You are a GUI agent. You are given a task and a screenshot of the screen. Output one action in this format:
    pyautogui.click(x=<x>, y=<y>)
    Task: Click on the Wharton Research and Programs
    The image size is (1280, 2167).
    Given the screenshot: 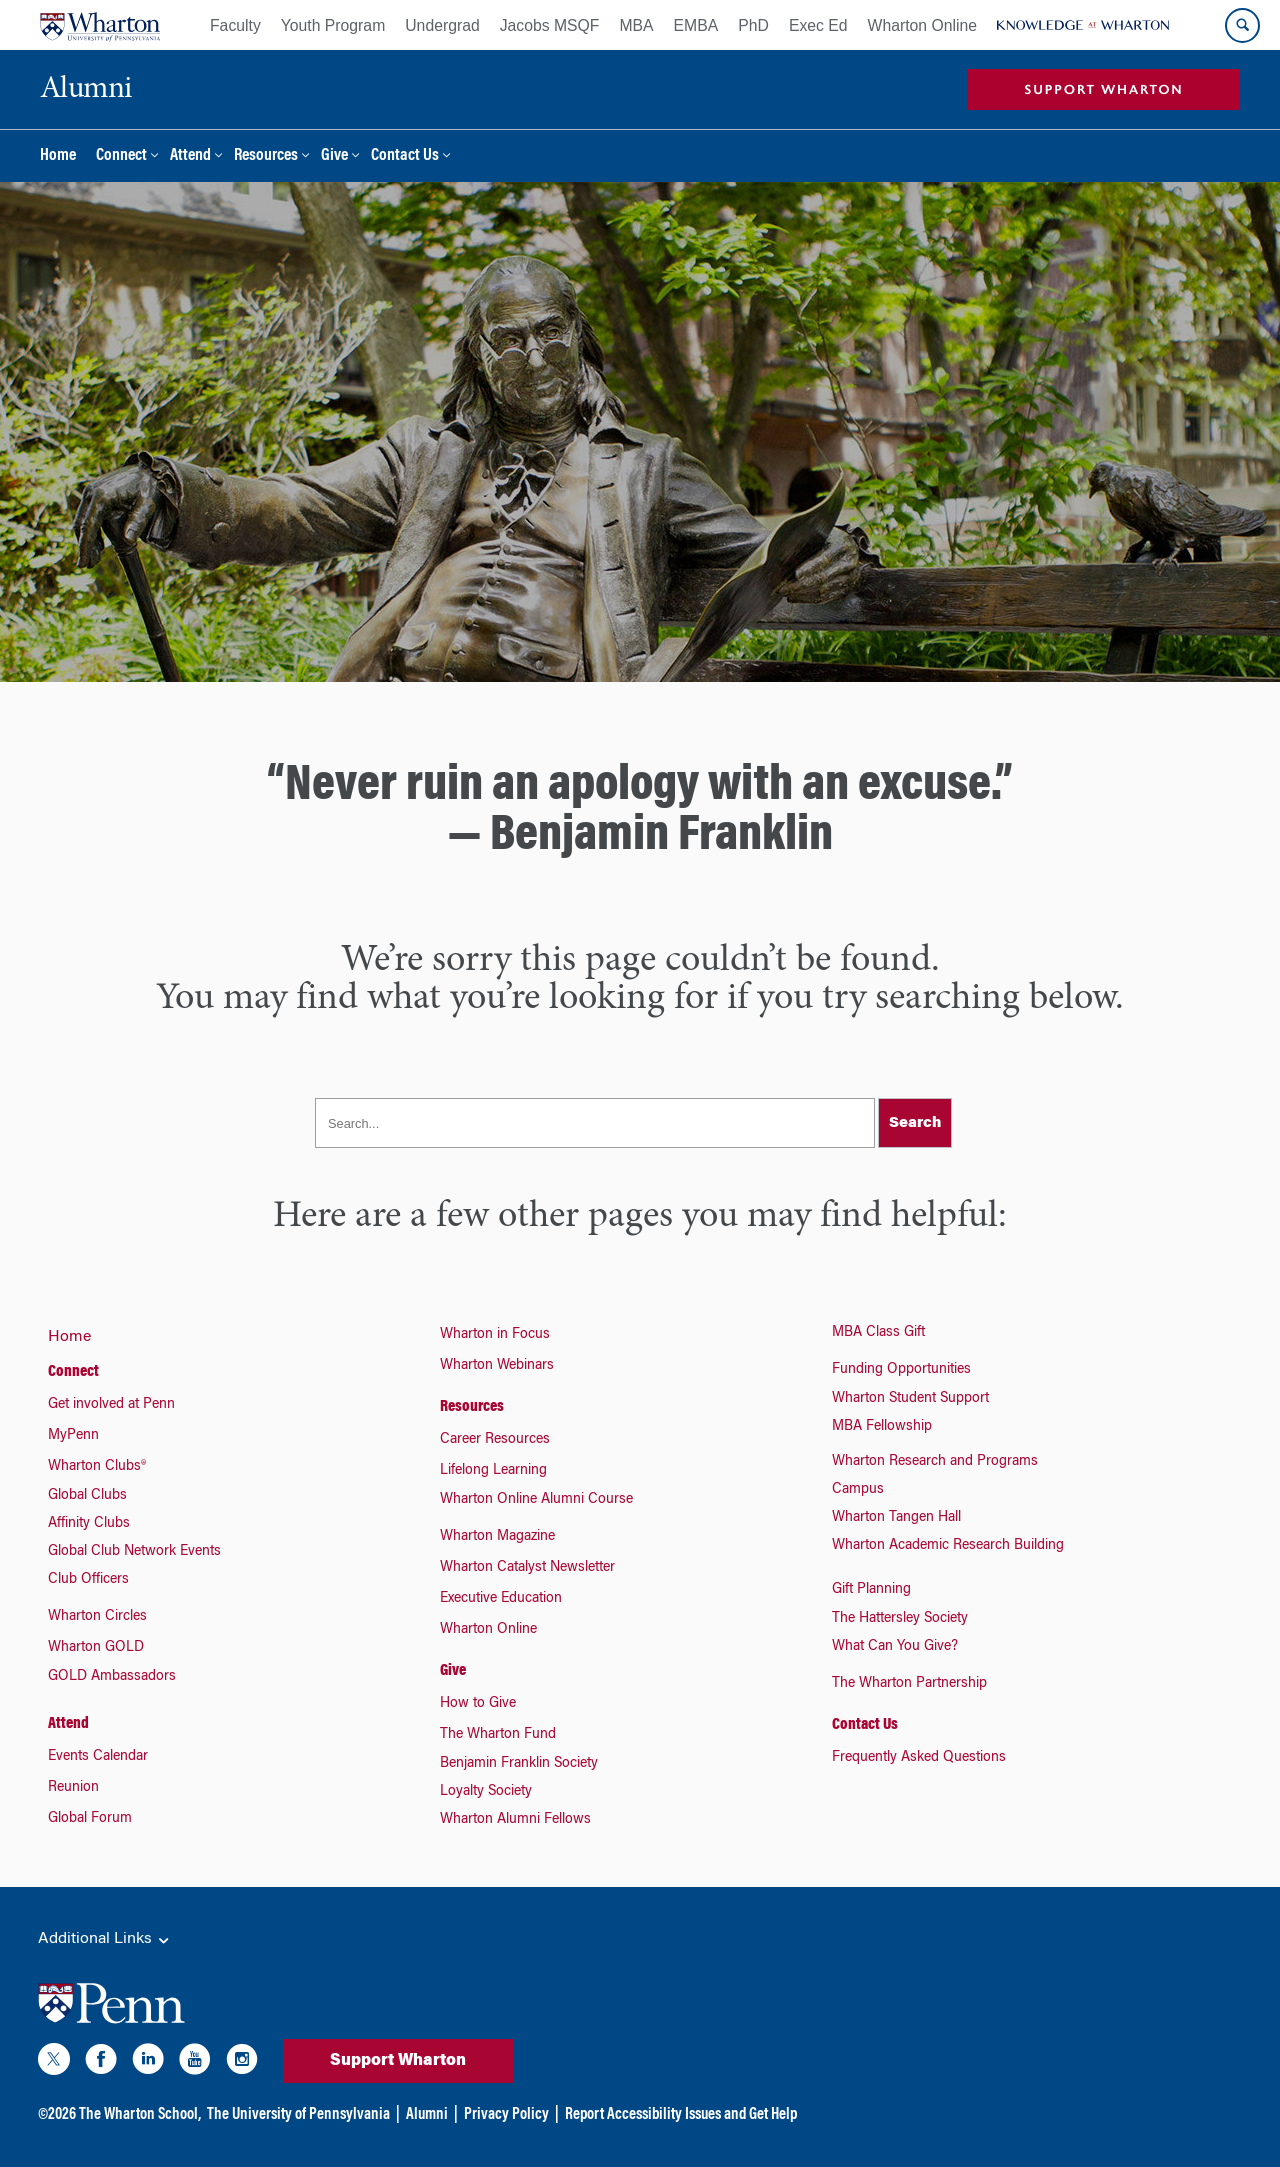 What is the action you would take?
    pyautogui.click(x=935, y=1462)
    